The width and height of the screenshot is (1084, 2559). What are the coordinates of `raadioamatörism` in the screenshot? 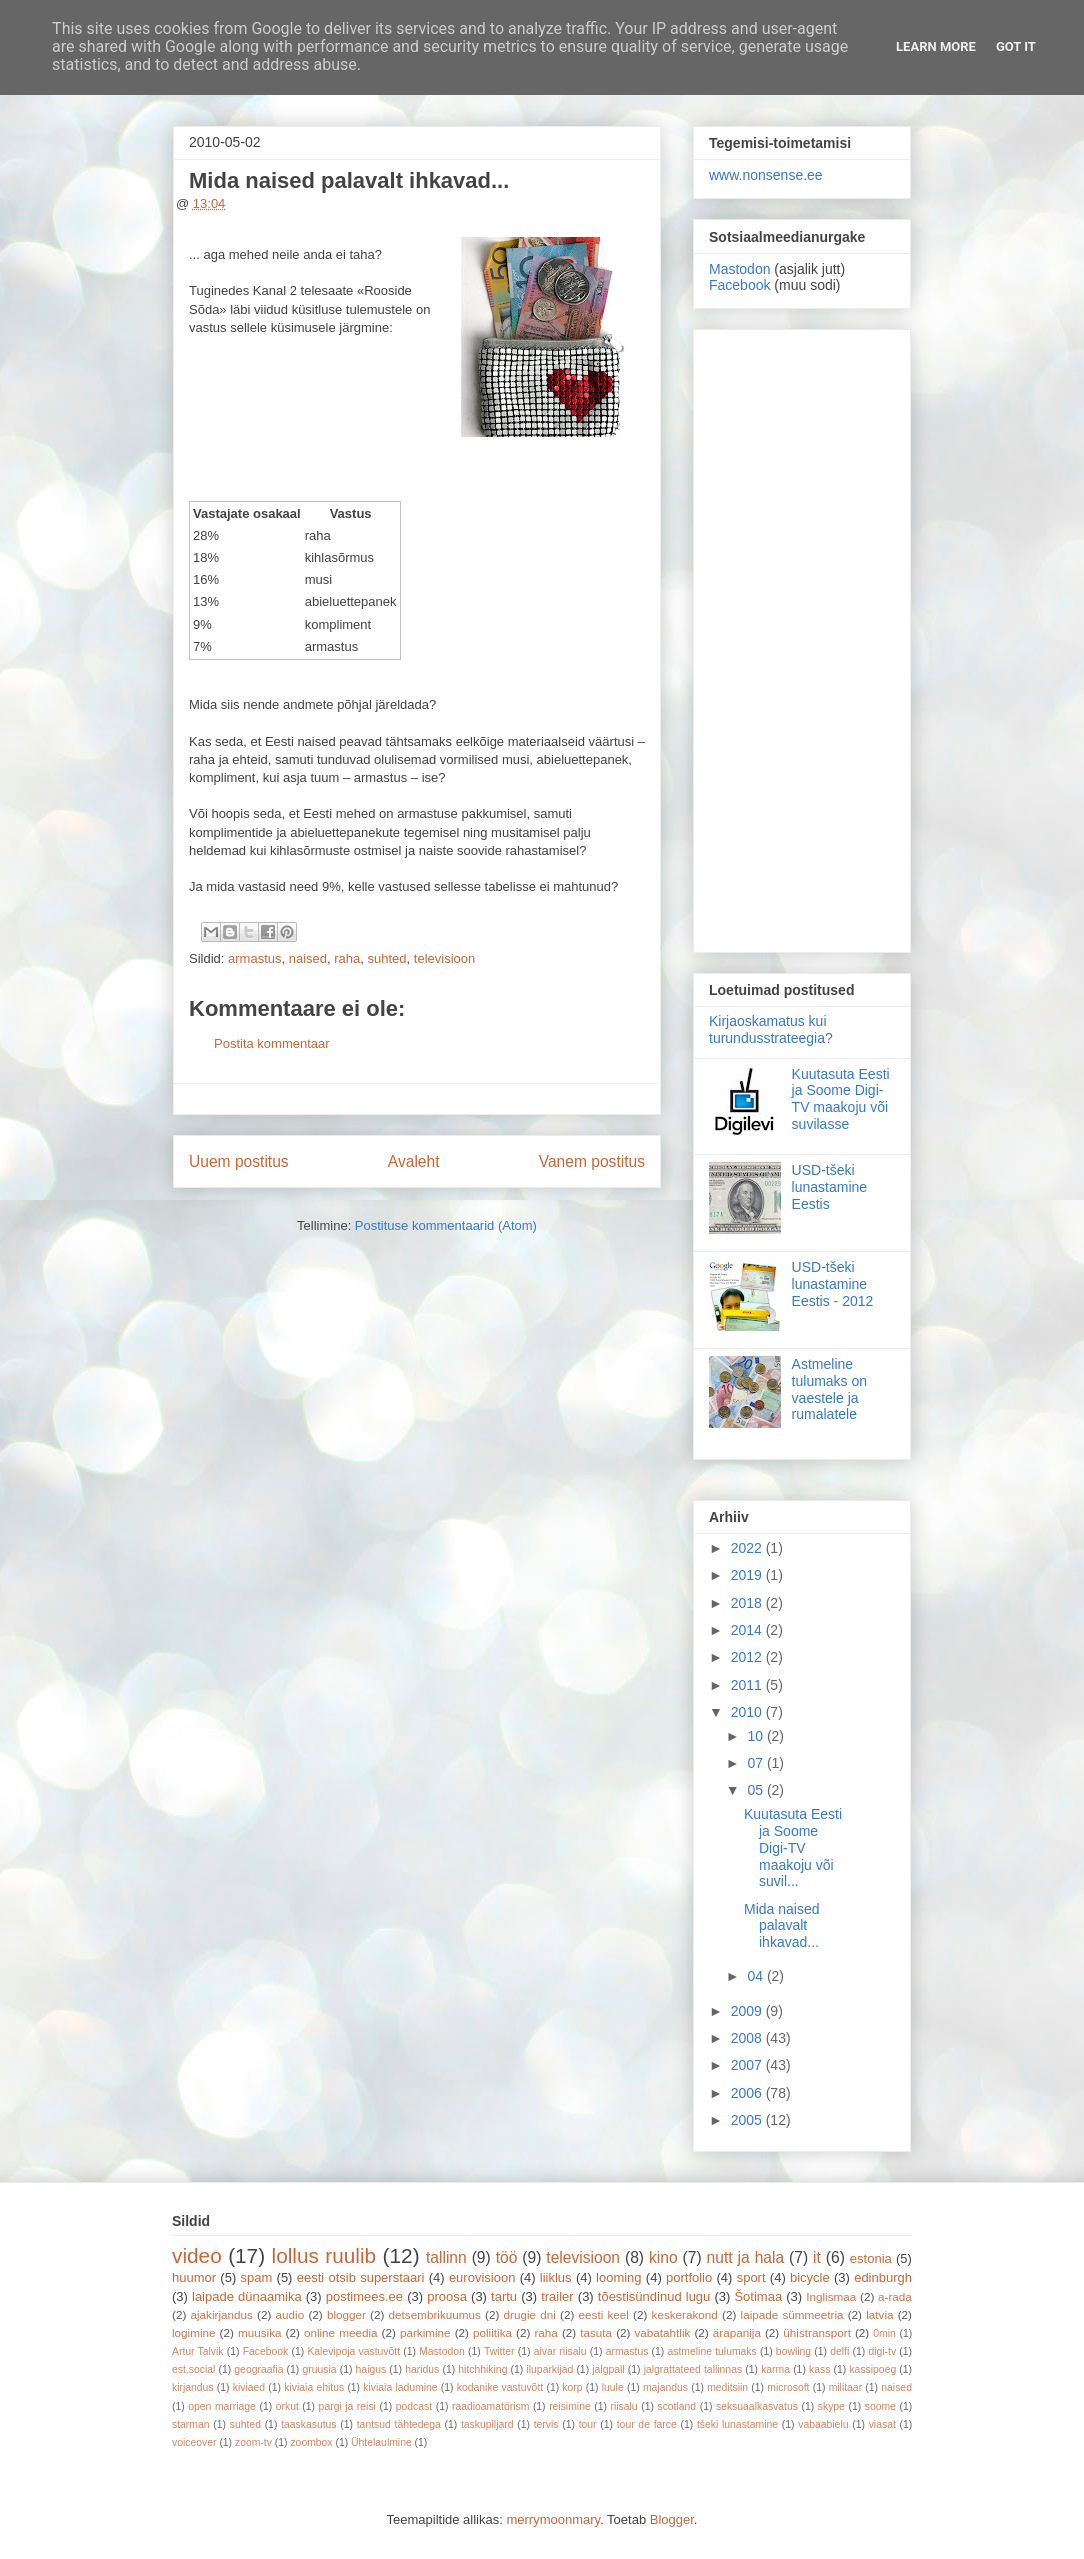 It's located at (490, 2406).